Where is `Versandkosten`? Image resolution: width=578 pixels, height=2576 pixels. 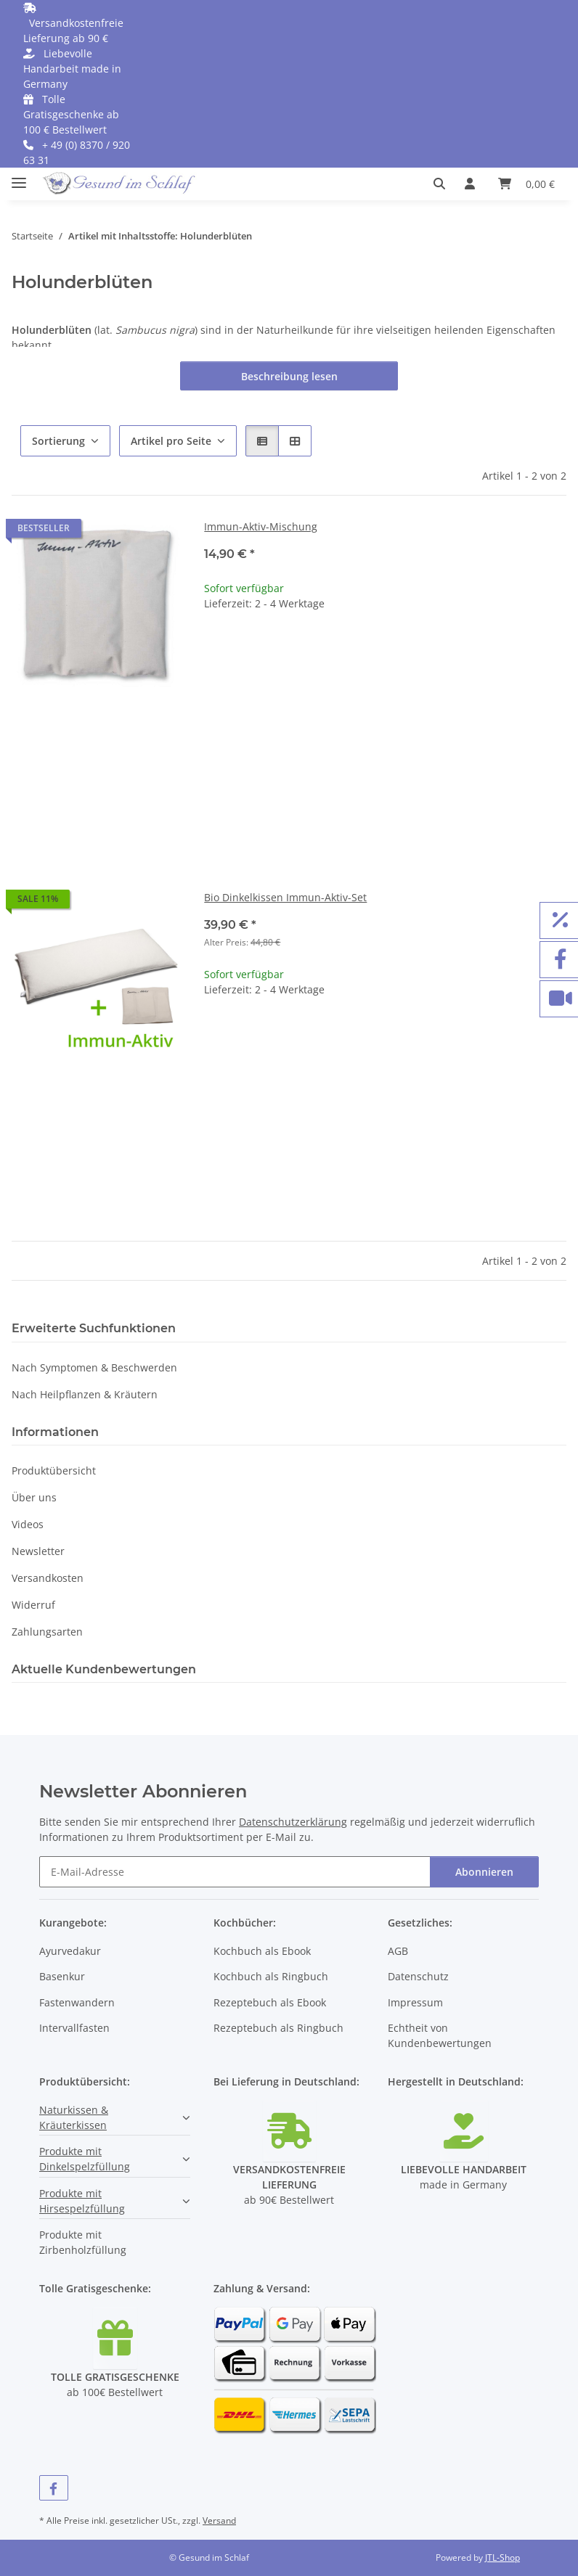
Versandkosten is located at coordinates (48, 1578).